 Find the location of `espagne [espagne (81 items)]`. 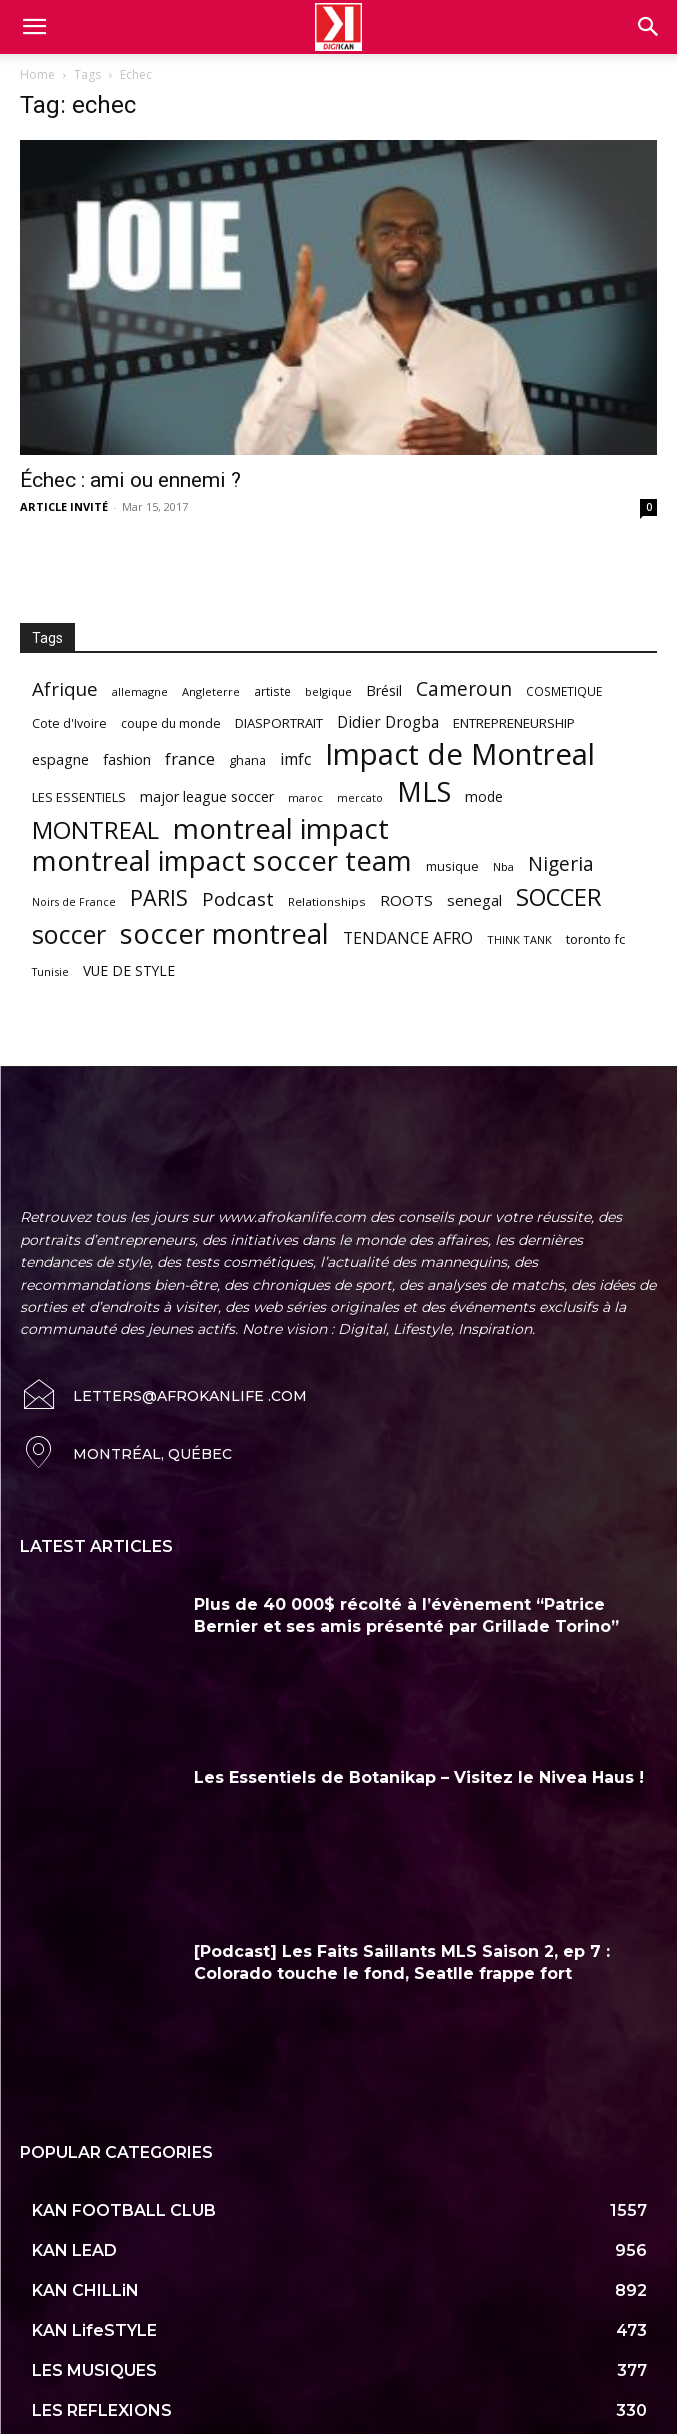

espagne [espagne (81 items)] is located at coordinates (60, 759).